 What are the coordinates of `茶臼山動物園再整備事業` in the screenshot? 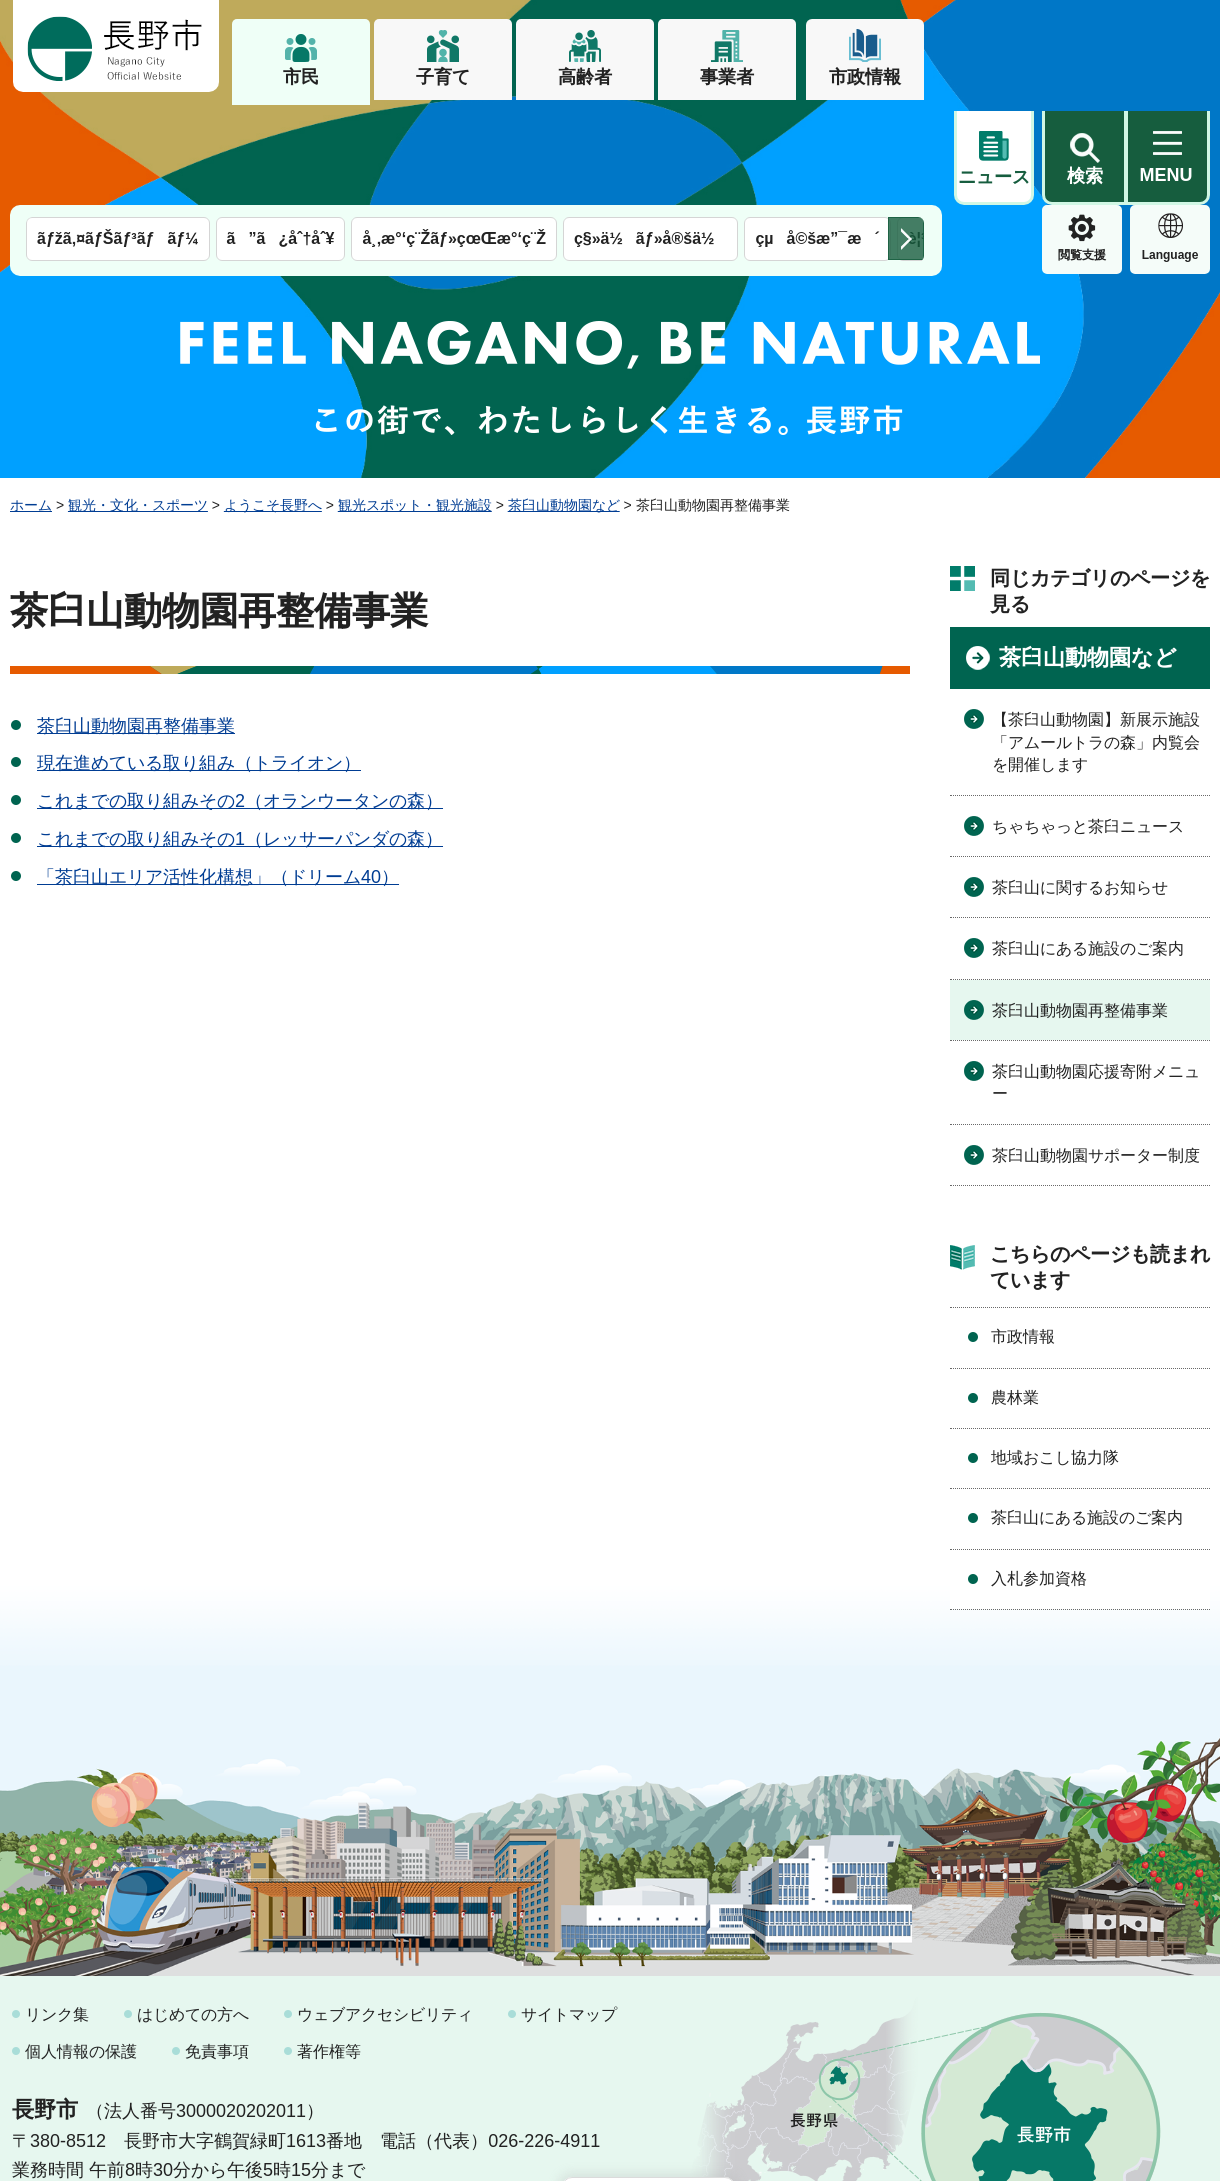 It's located at (136, 624).